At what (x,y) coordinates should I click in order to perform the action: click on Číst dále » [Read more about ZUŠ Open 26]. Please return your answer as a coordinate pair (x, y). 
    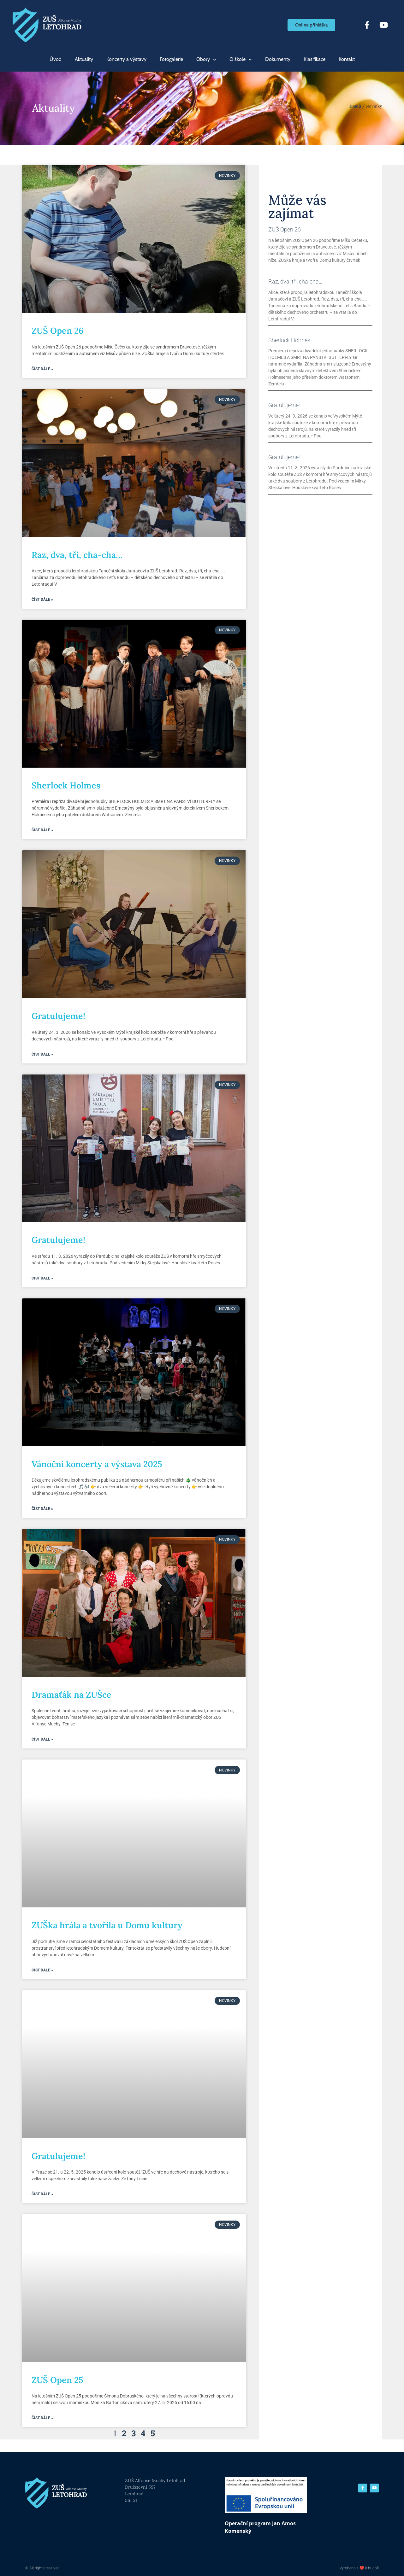
    Looking at the image, I should click on (42, 369).